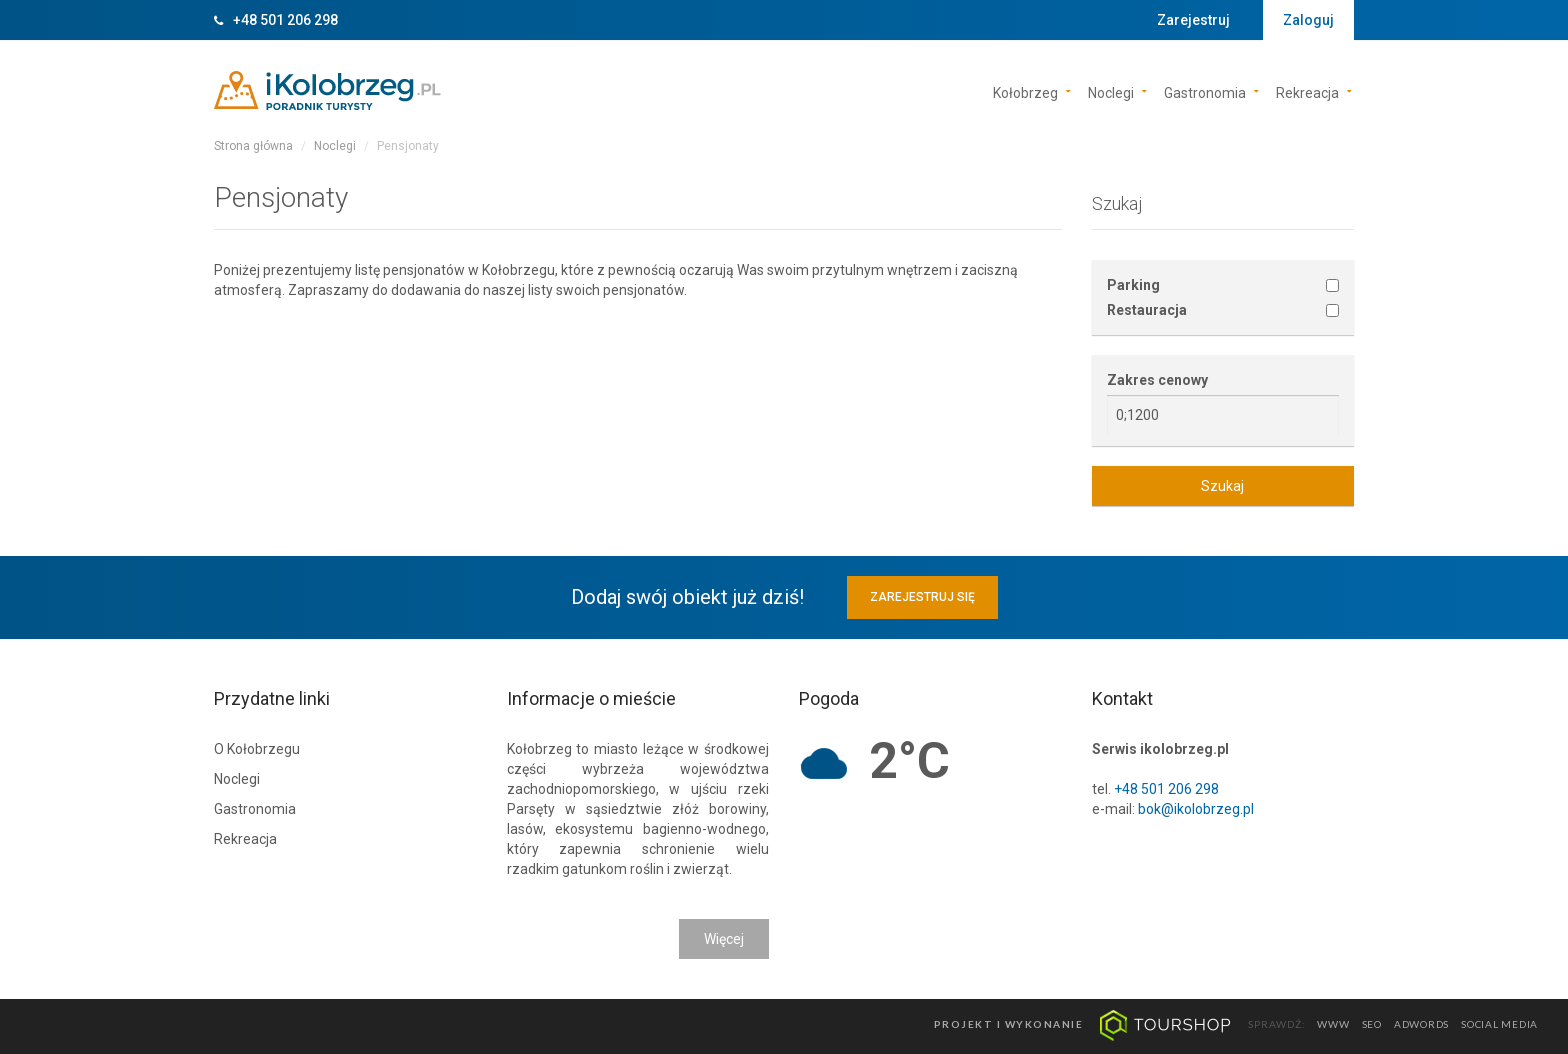 Image resolution: width=1568 pixels, height=1054 pixels. Describe the element at coordinates (1157, 380) in the screenshot. I see `Zakres cenowy` at that location.